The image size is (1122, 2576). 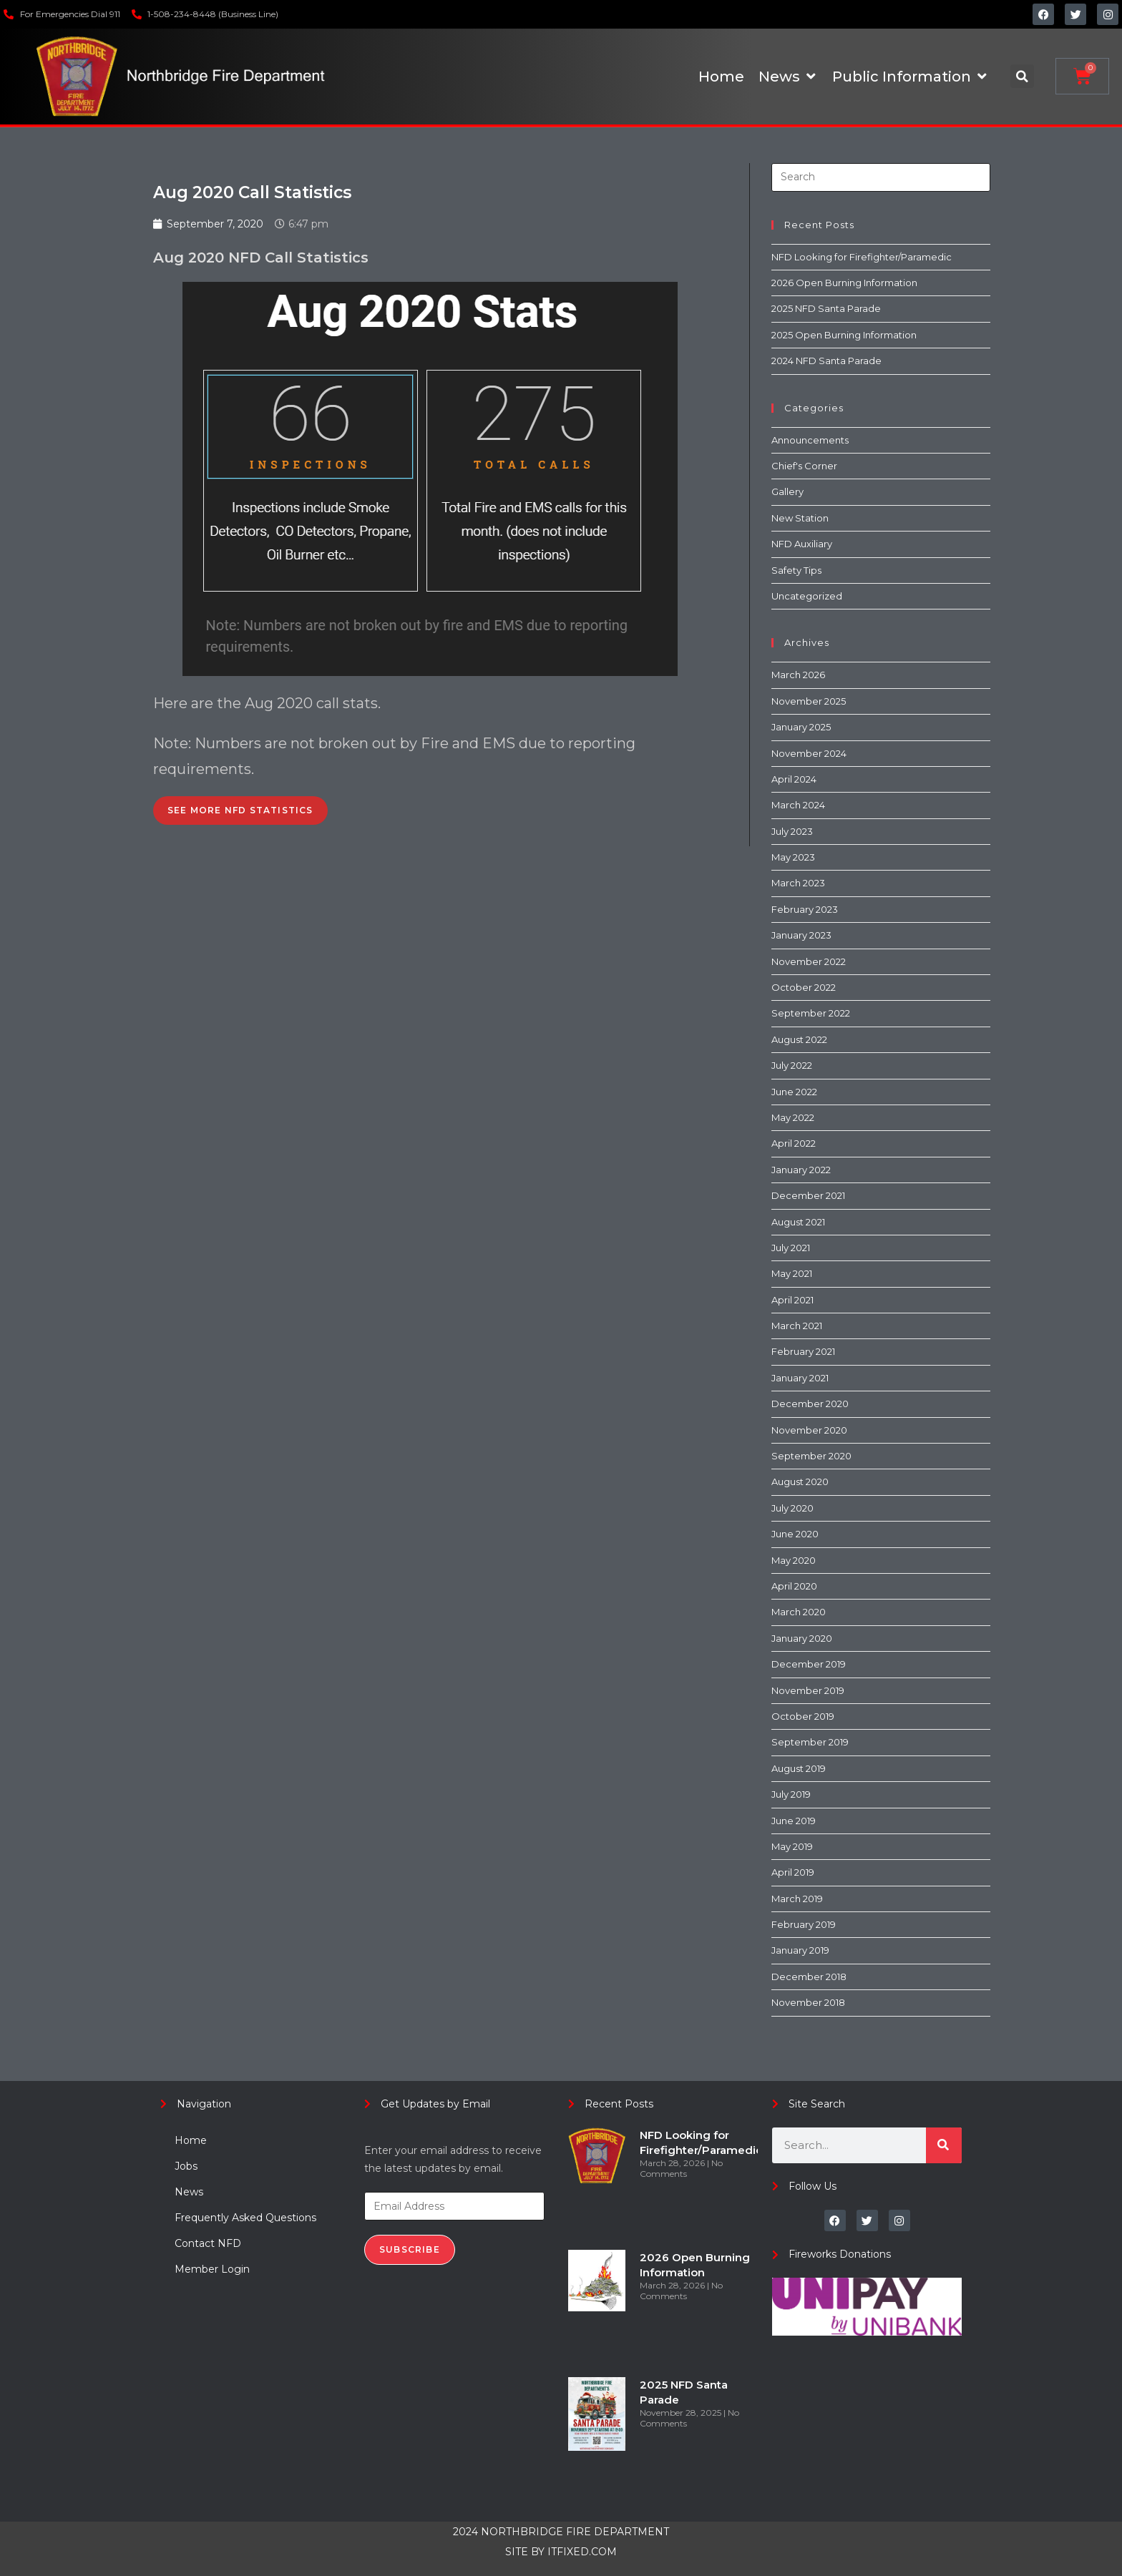 I want to click on April 2021, so click(x=792, y=1300).